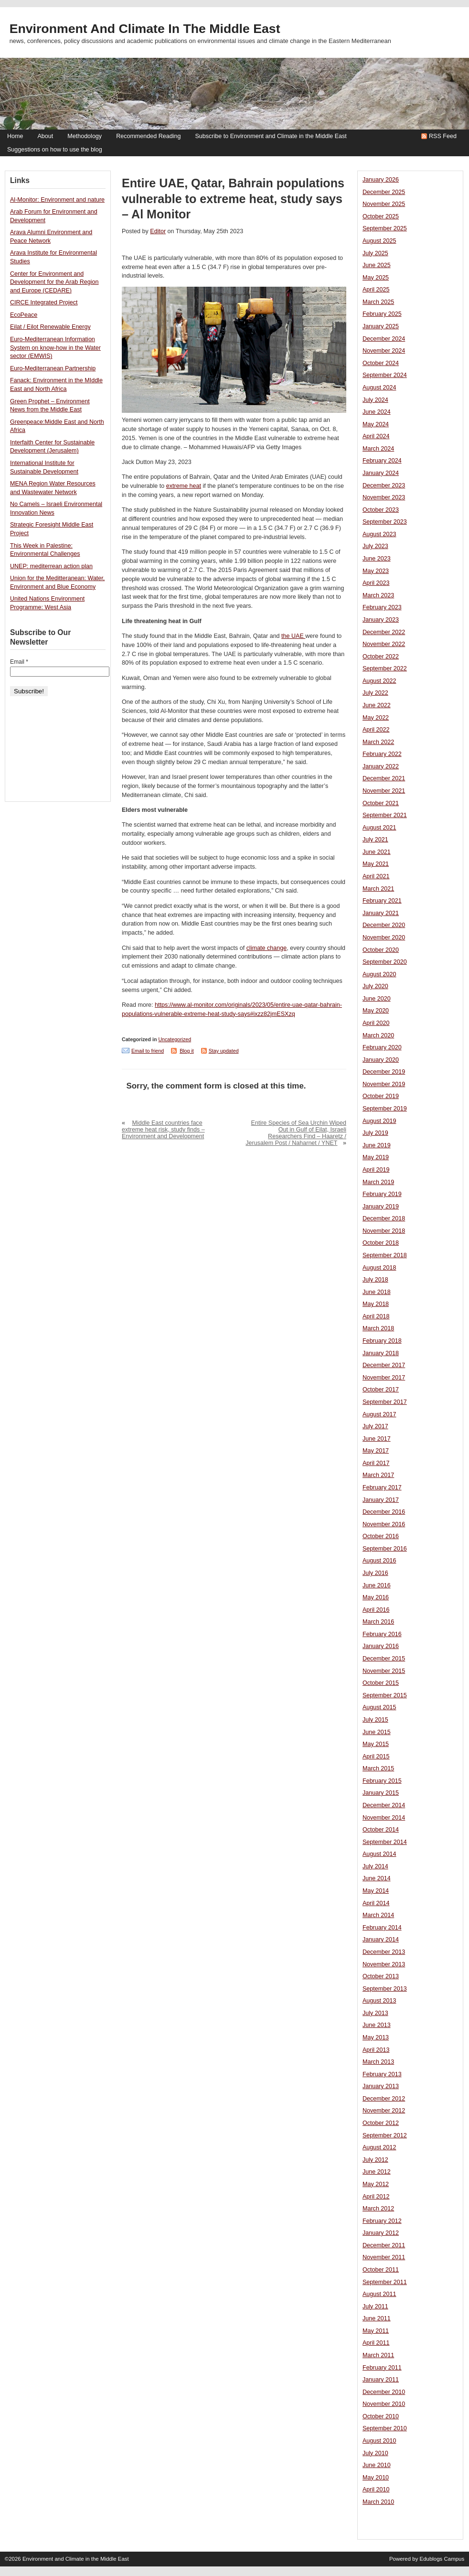  Describe the element at coordinates (383, 2392) in the screenshot. I see `December 2010` at that location.